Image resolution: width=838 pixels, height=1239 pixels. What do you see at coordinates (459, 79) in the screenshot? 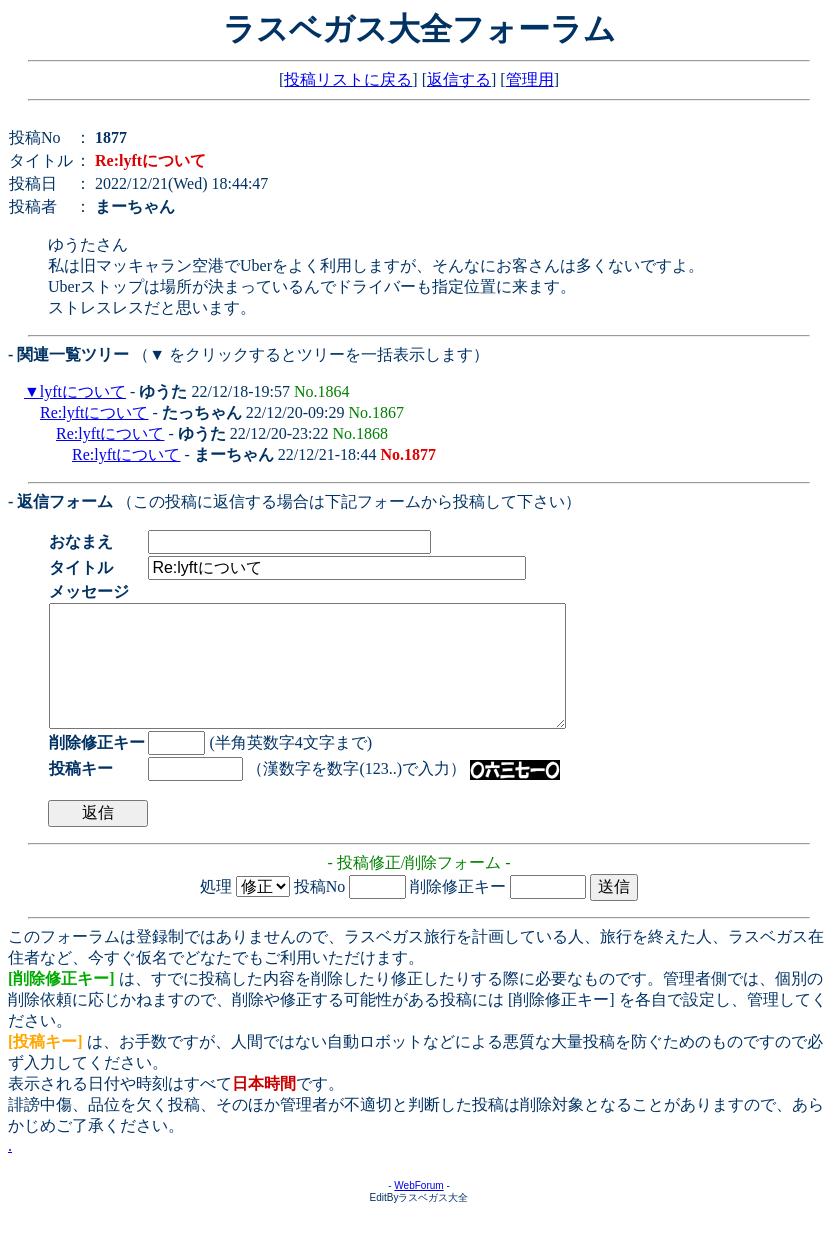
I see `返信する` at bounding box center [459, 79].